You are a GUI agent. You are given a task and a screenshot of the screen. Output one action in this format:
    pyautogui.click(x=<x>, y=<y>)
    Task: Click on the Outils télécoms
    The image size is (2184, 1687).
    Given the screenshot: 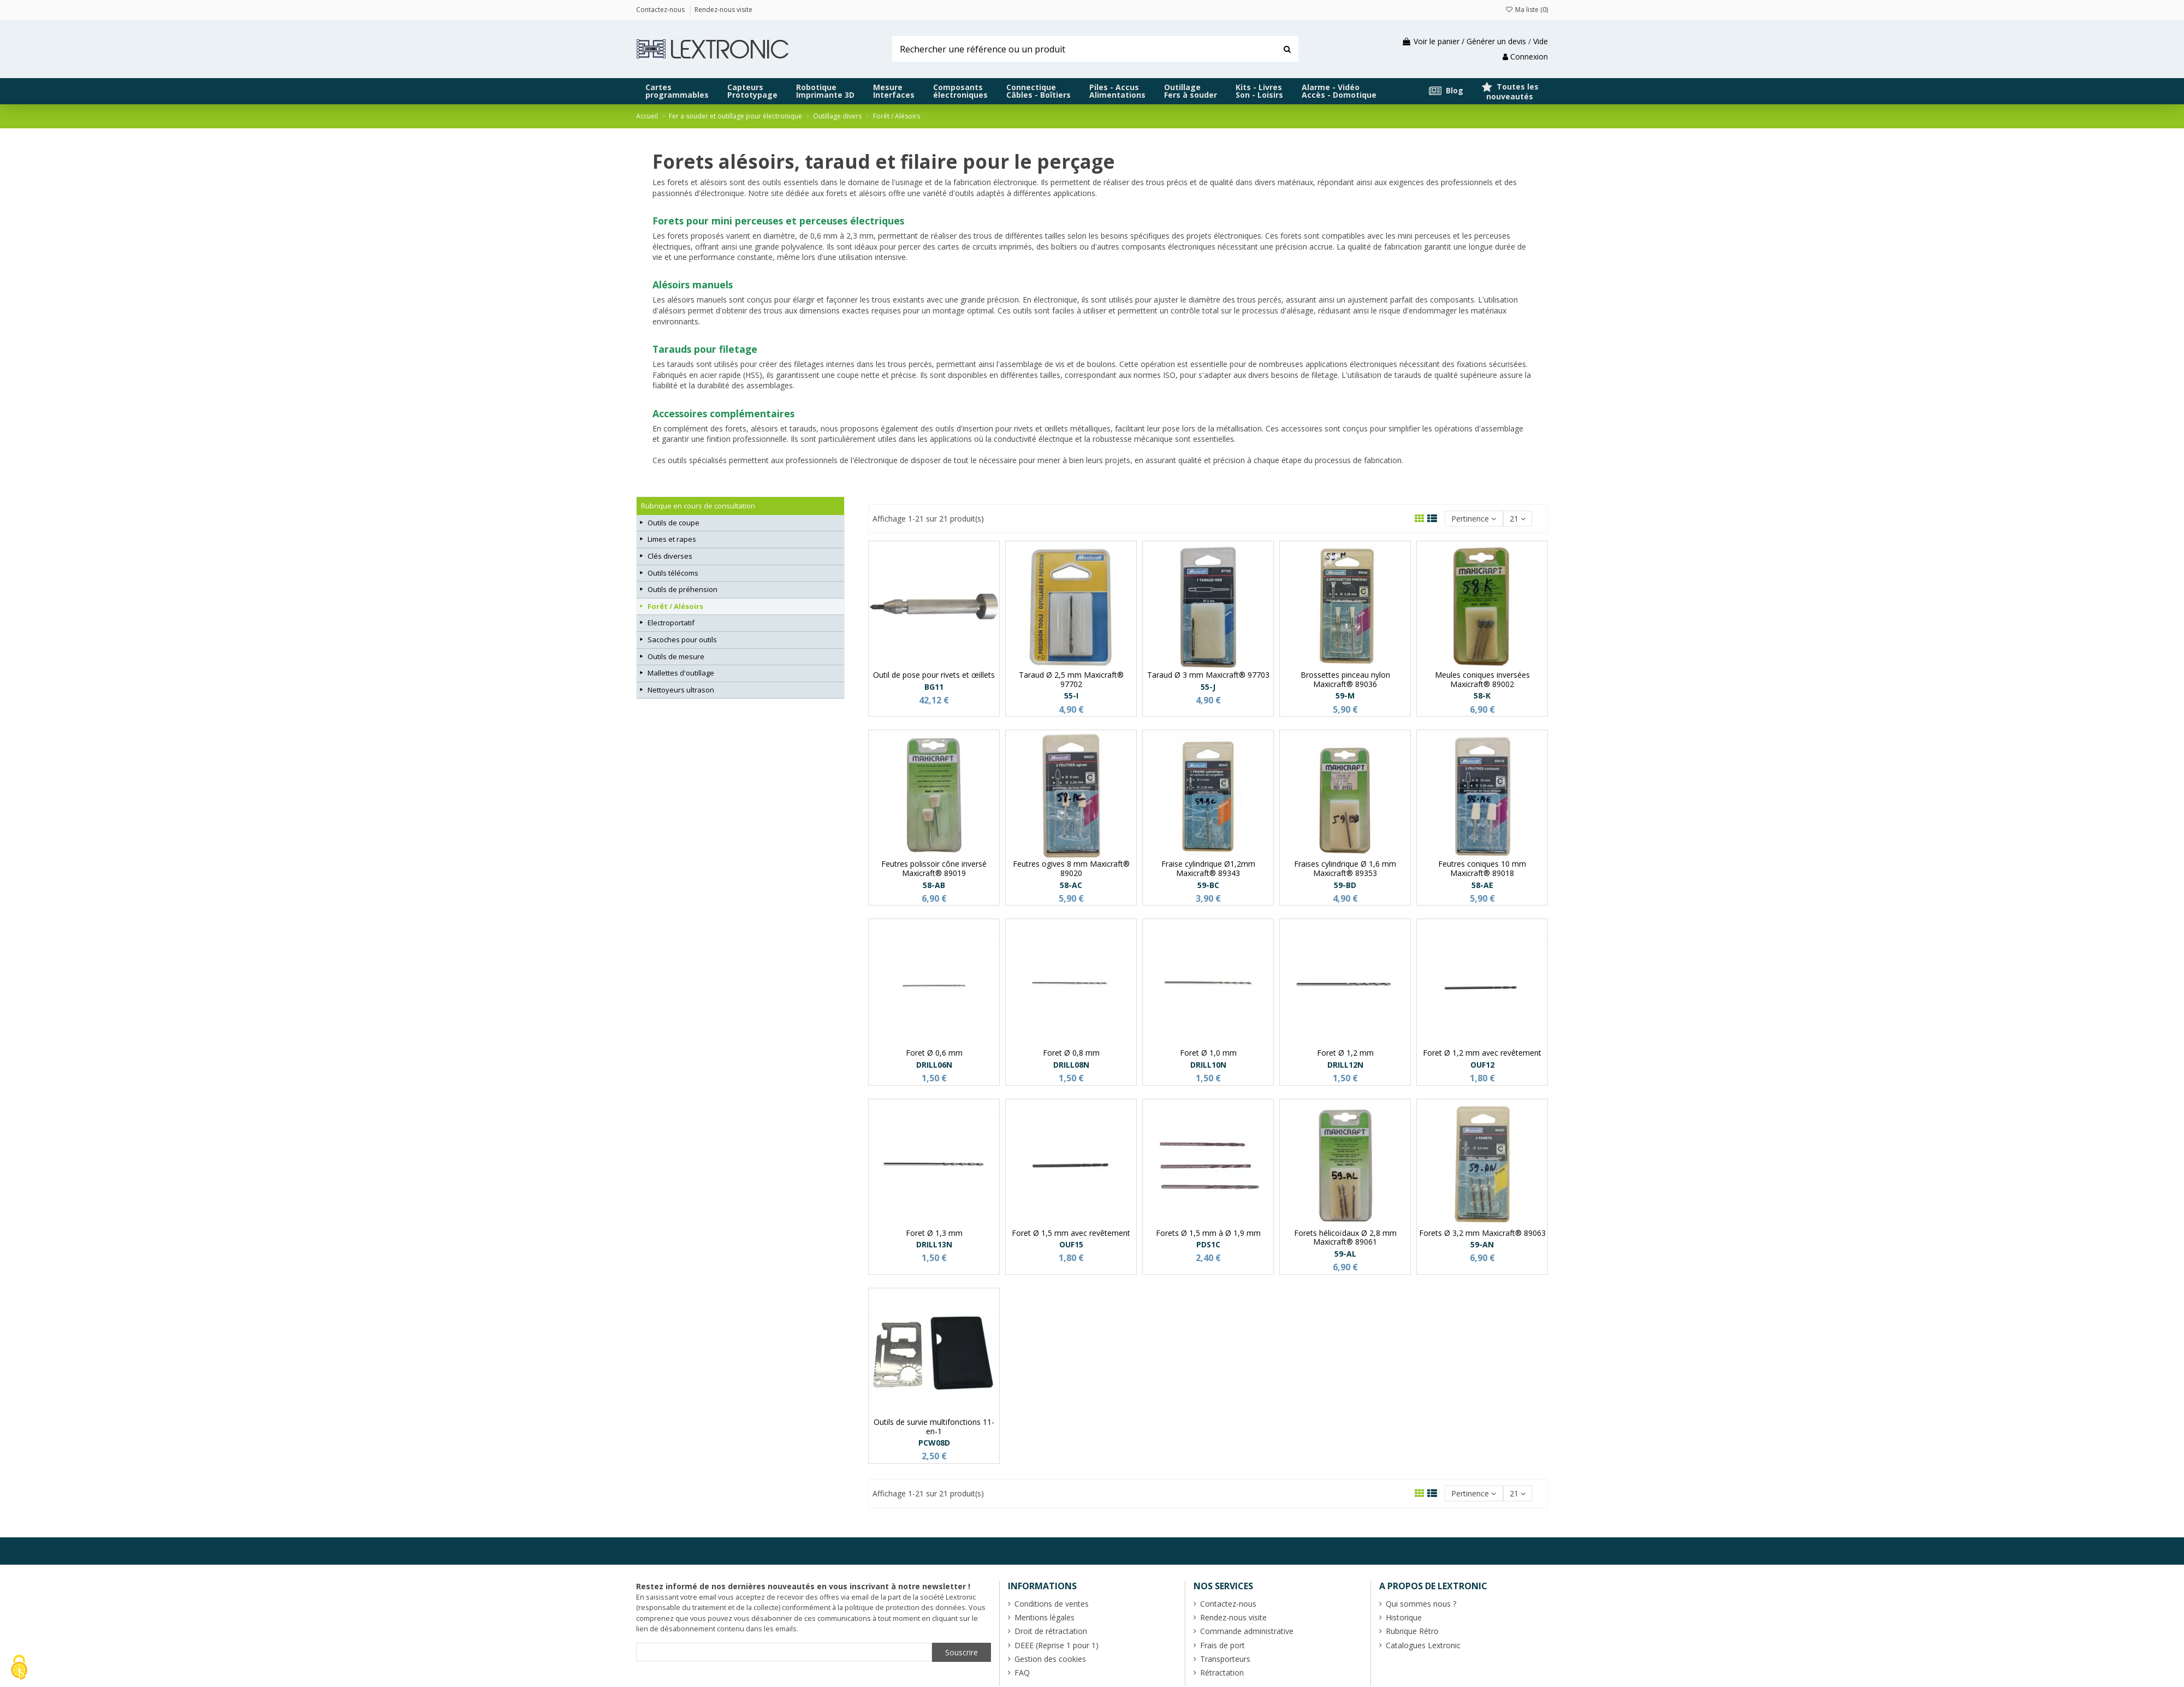 What is the action you would take?
    pyautogui.click(x=673, y=573)
    